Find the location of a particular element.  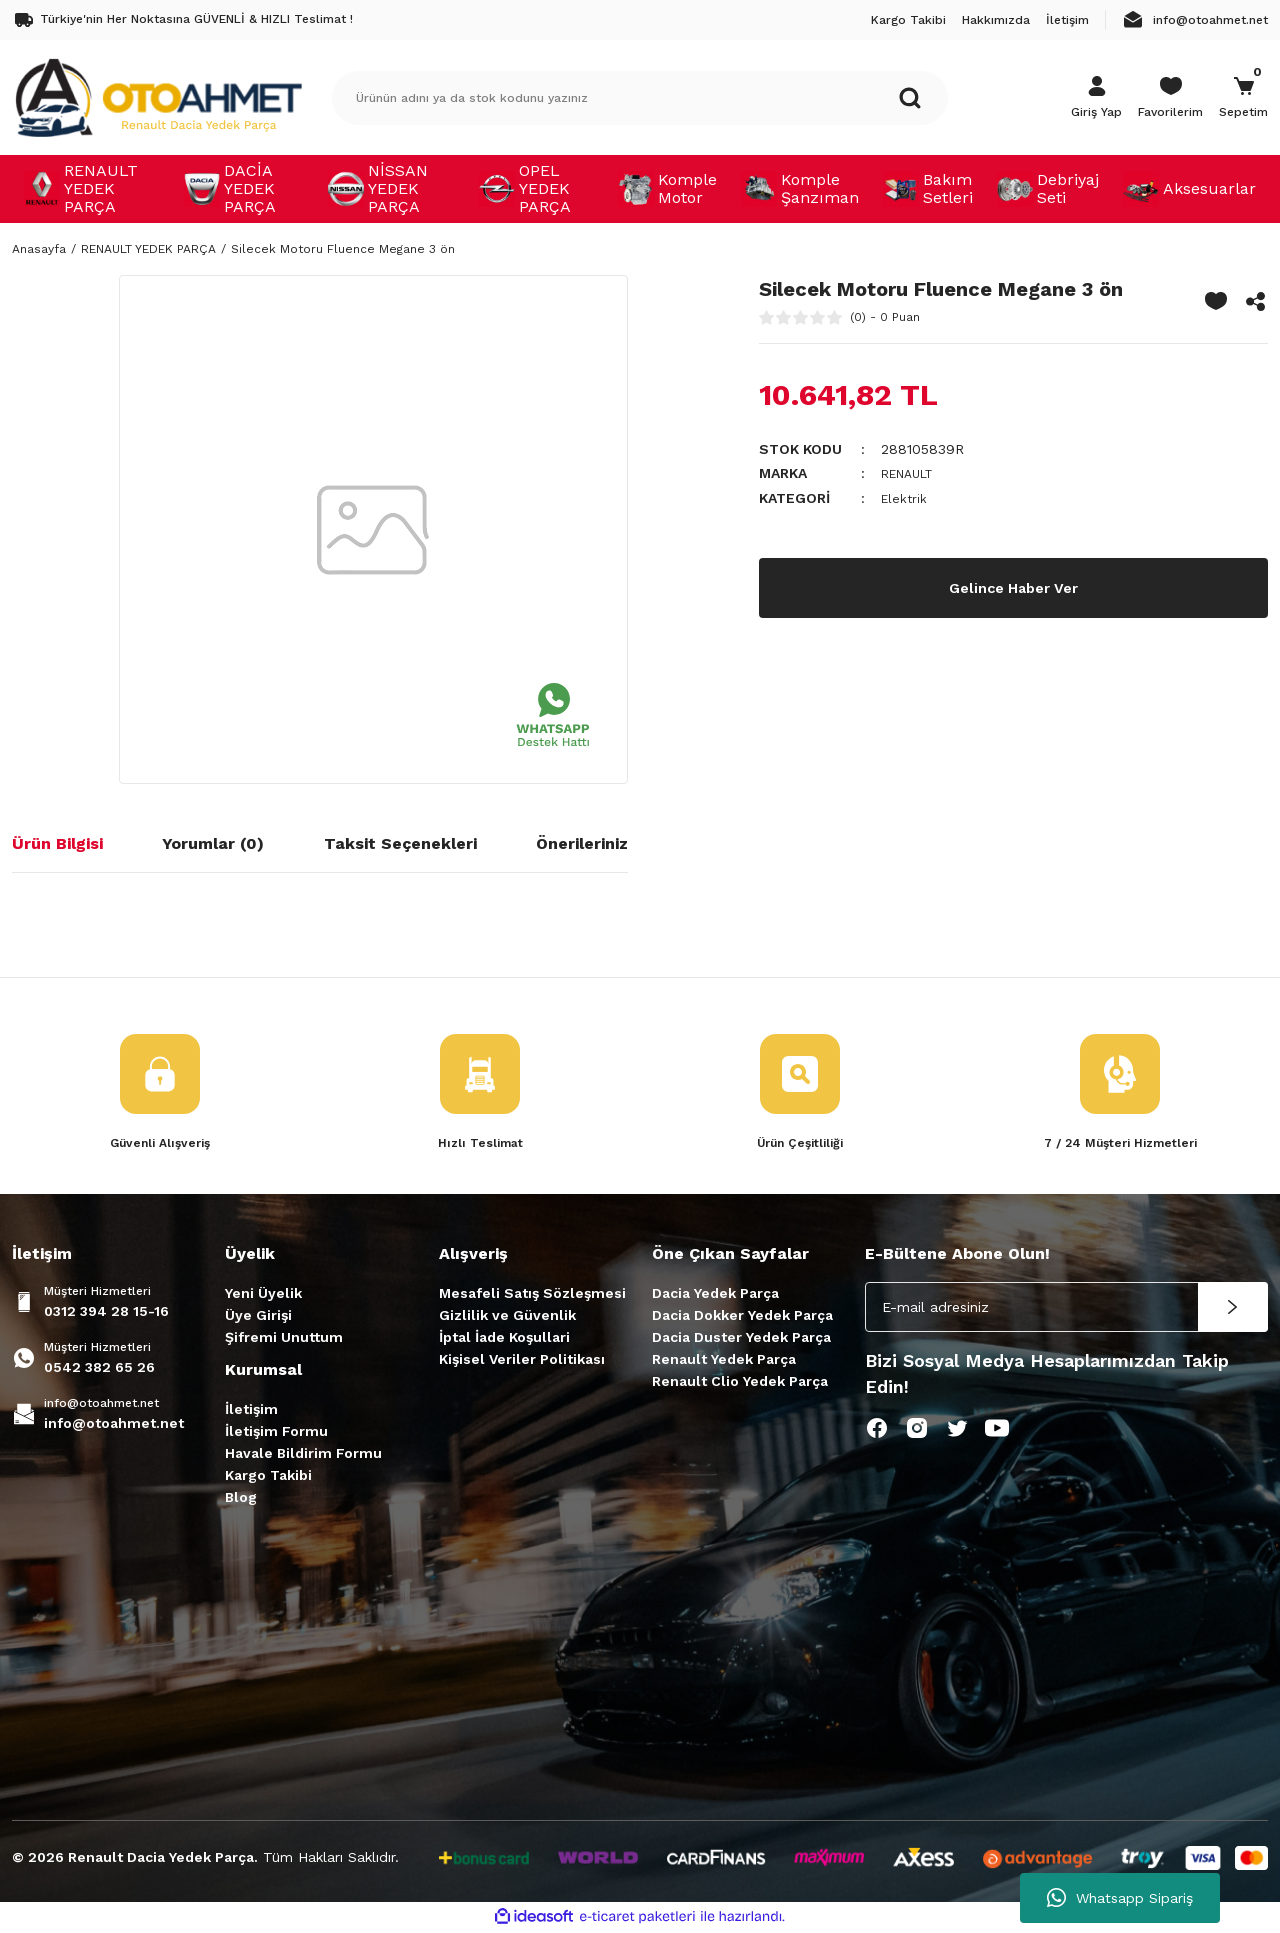

Önerileriniz is located at coordinates (582, 843).